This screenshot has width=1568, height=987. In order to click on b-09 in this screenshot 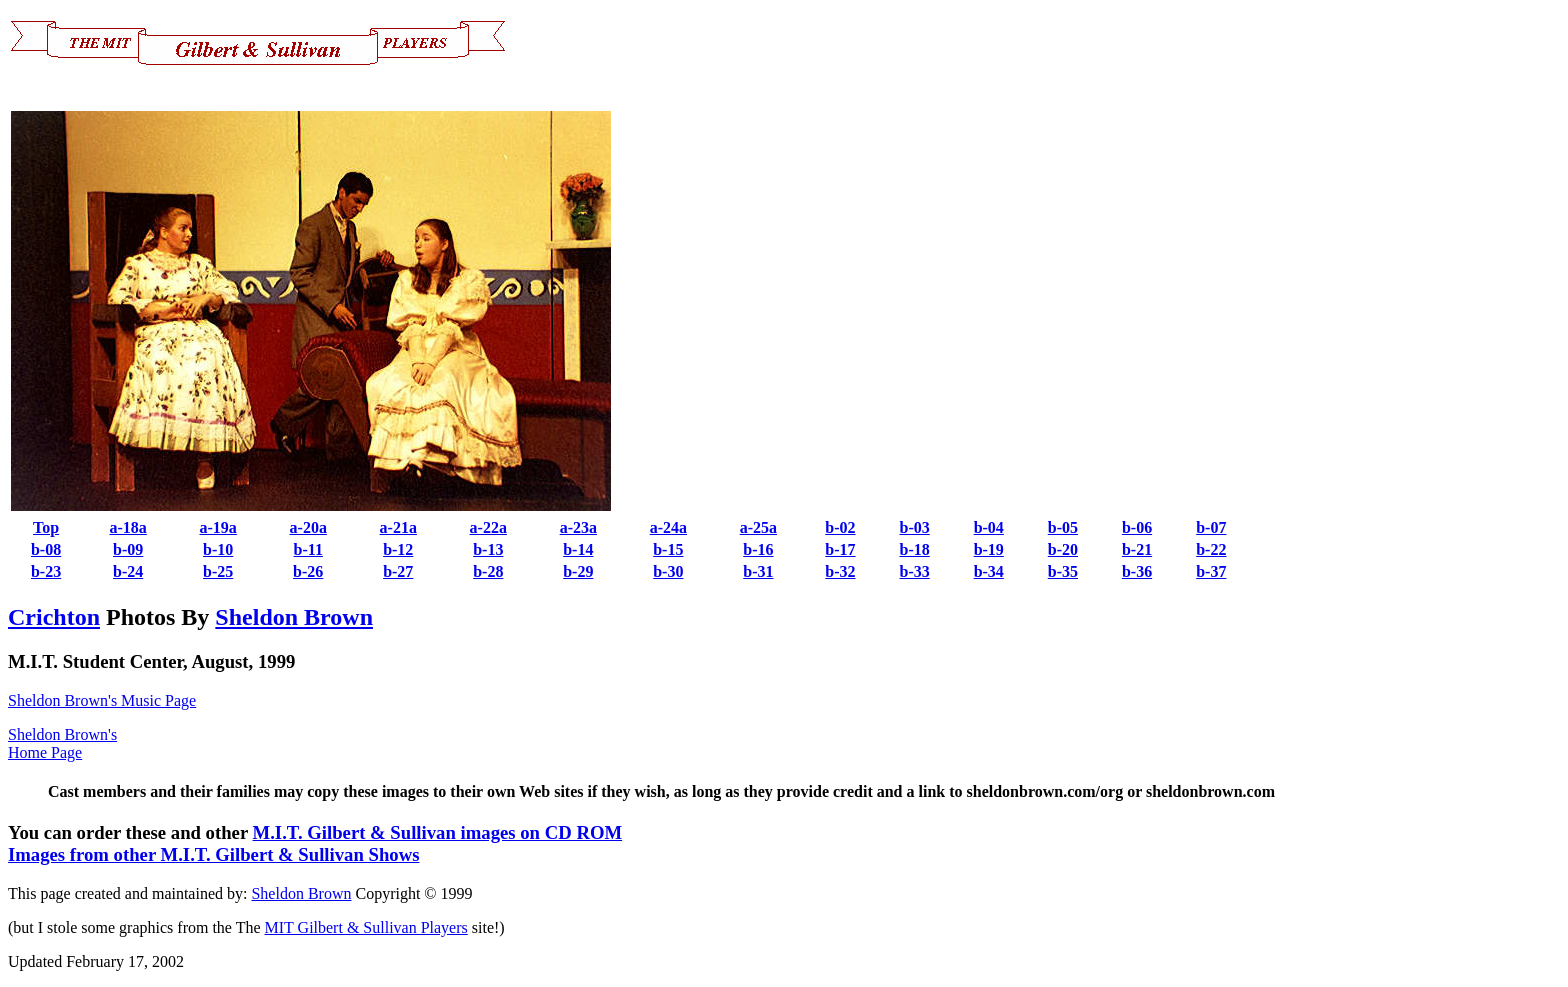, I will do `click(128, 549)`.